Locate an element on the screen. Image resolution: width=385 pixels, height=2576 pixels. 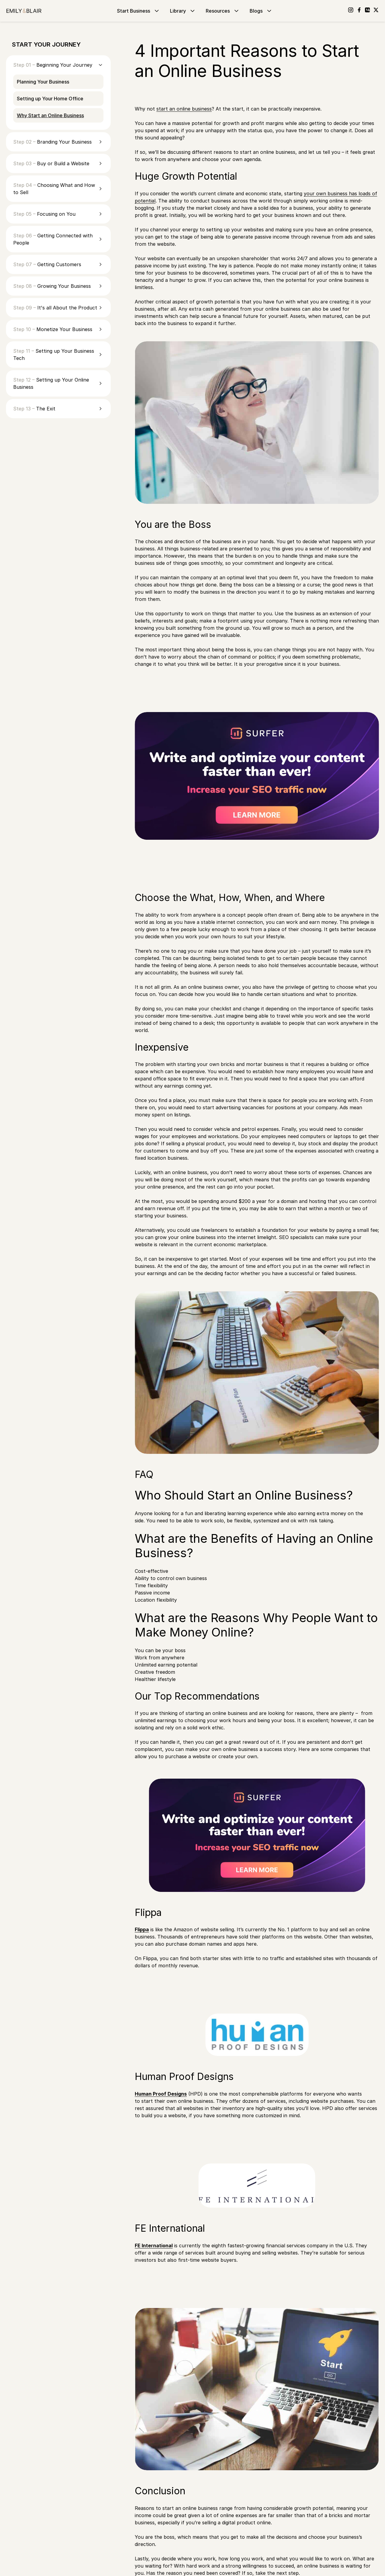
Blogs [Go to Blogs] is located at coordinates (261, 10).